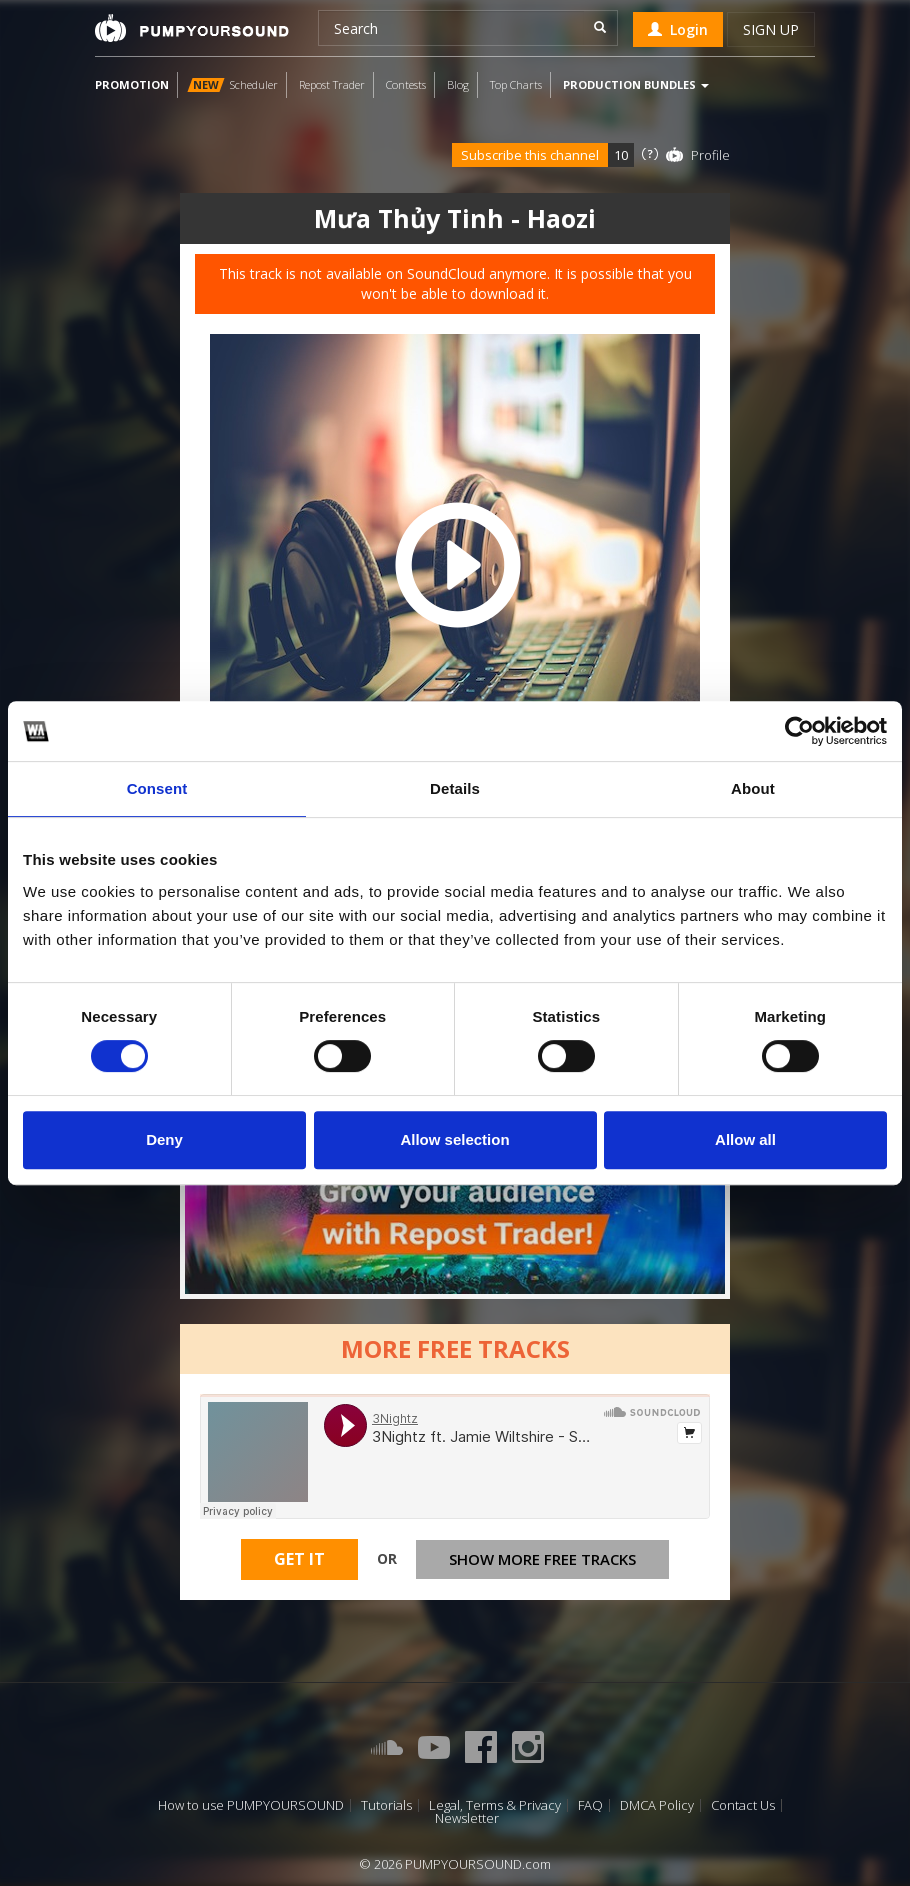 This screenshot has height=1886, width=910. I want to click on Get It, so click(299, 1559).